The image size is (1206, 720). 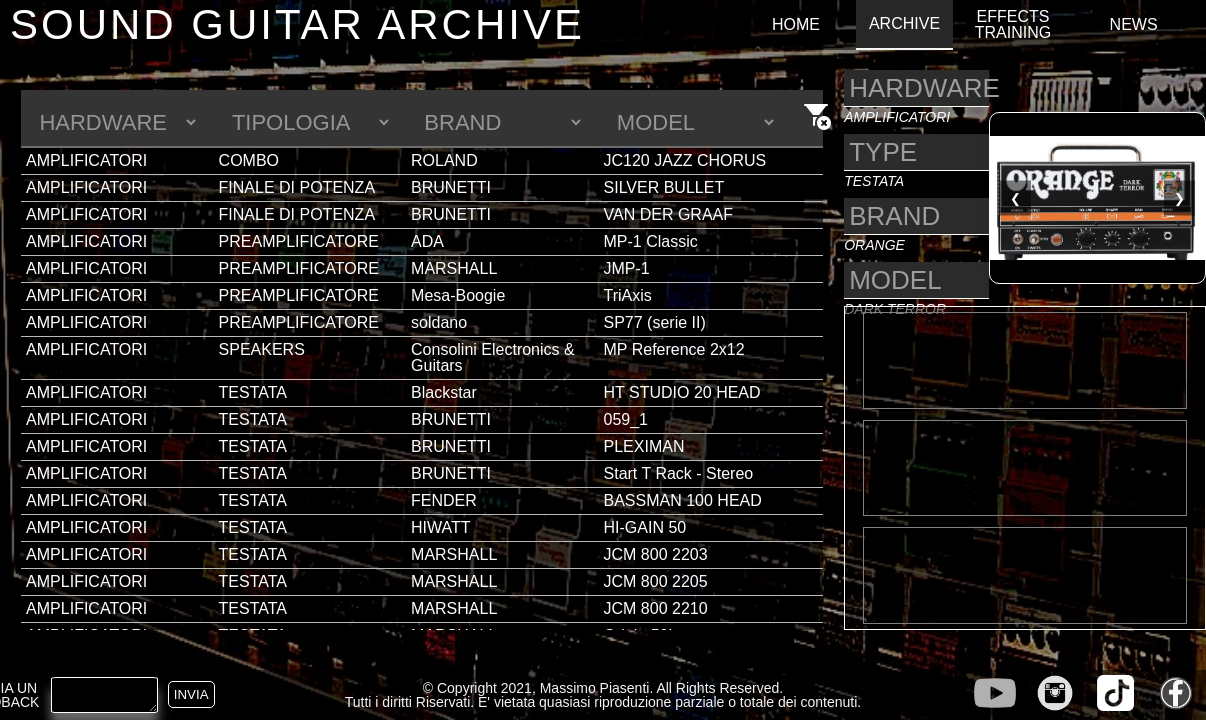 I want to click on ADA, so click(x=427, y=241).